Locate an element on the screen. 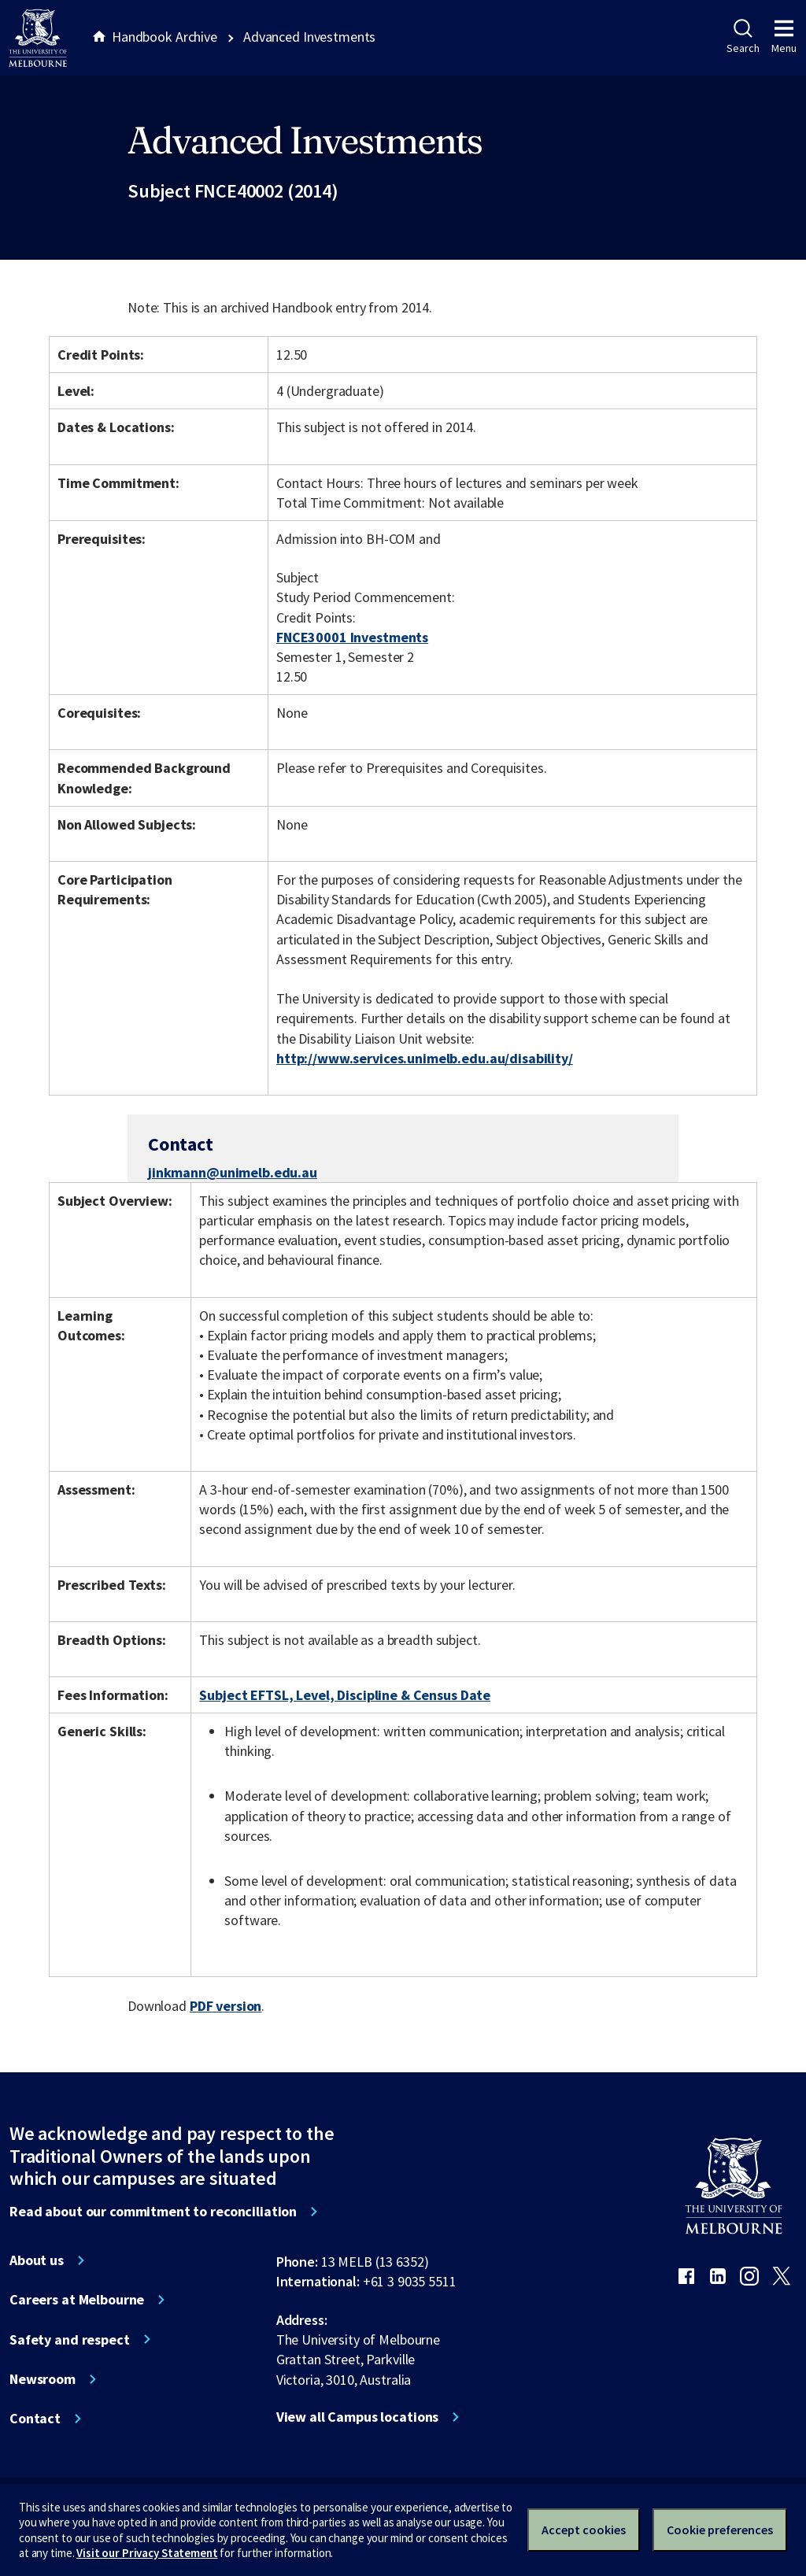 The width and height of the screenshot is (806, 2576). Search is located at coordinates (743, 37).